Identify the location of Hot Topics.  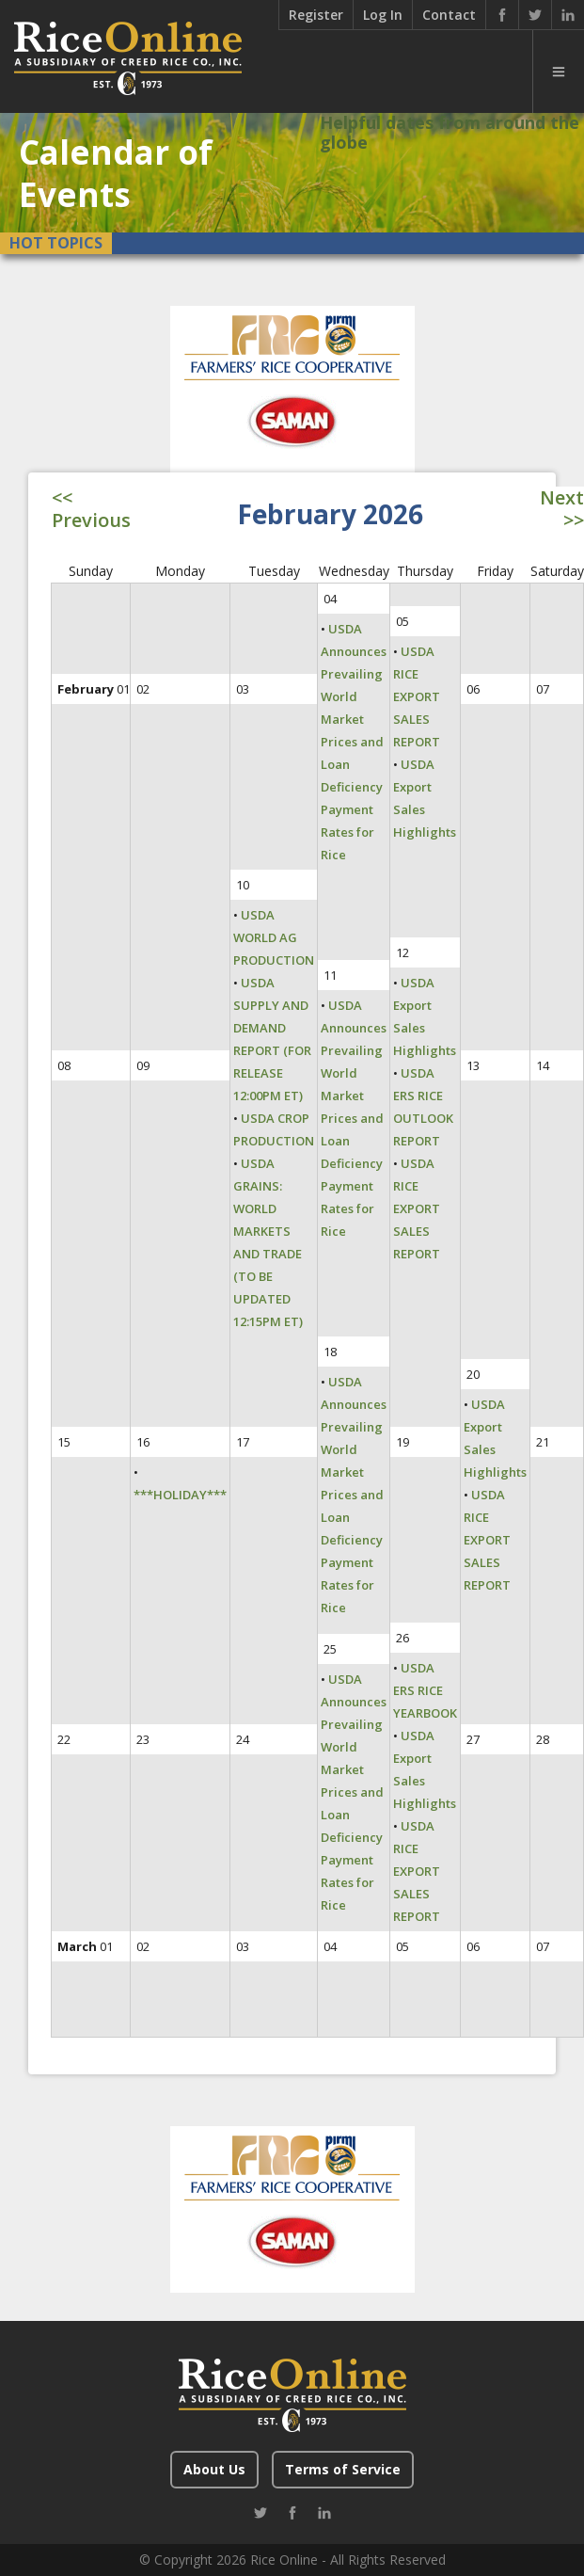
(56, 242).